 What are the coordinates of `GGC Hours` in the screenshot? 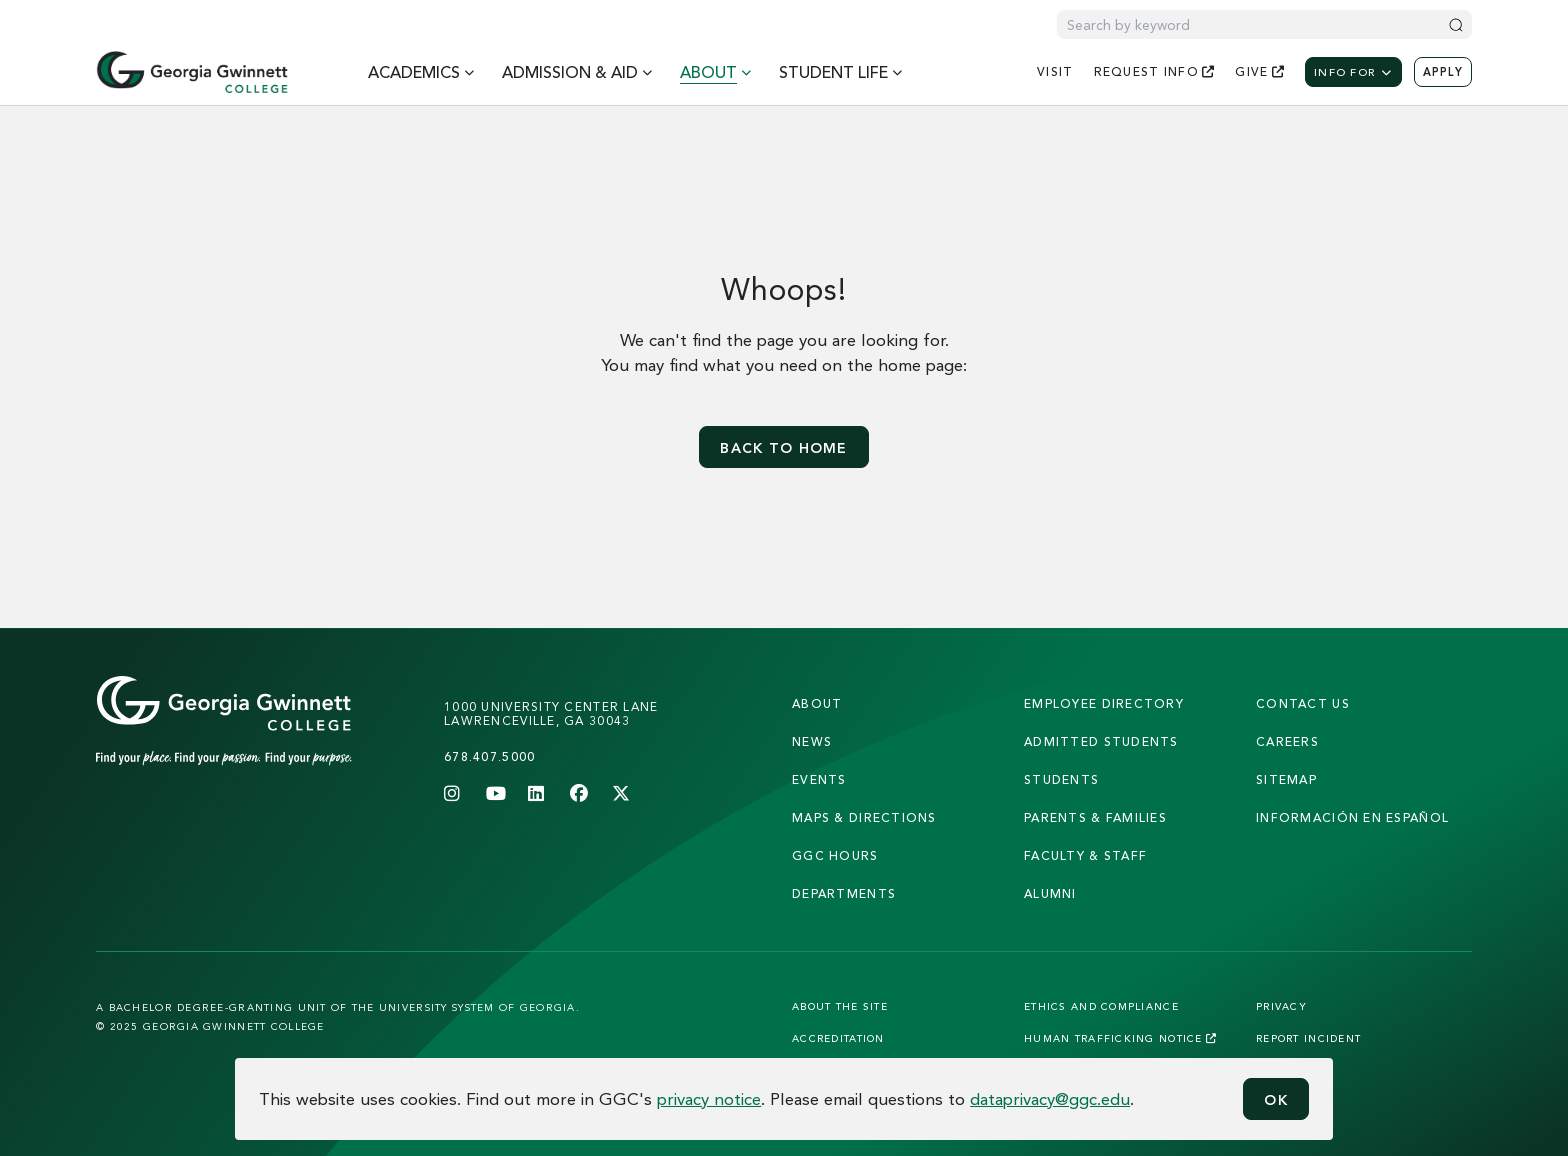 It's located at (835, 855).